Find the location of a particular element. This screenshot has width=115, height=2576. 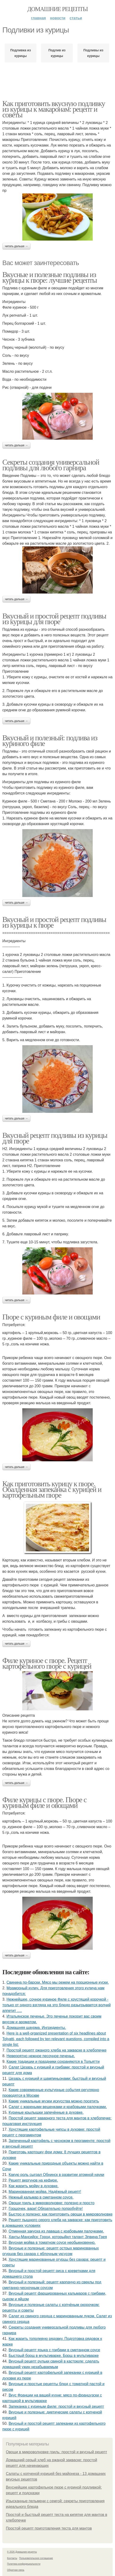

Домашние рецепты is located at coordinates (57, 9).